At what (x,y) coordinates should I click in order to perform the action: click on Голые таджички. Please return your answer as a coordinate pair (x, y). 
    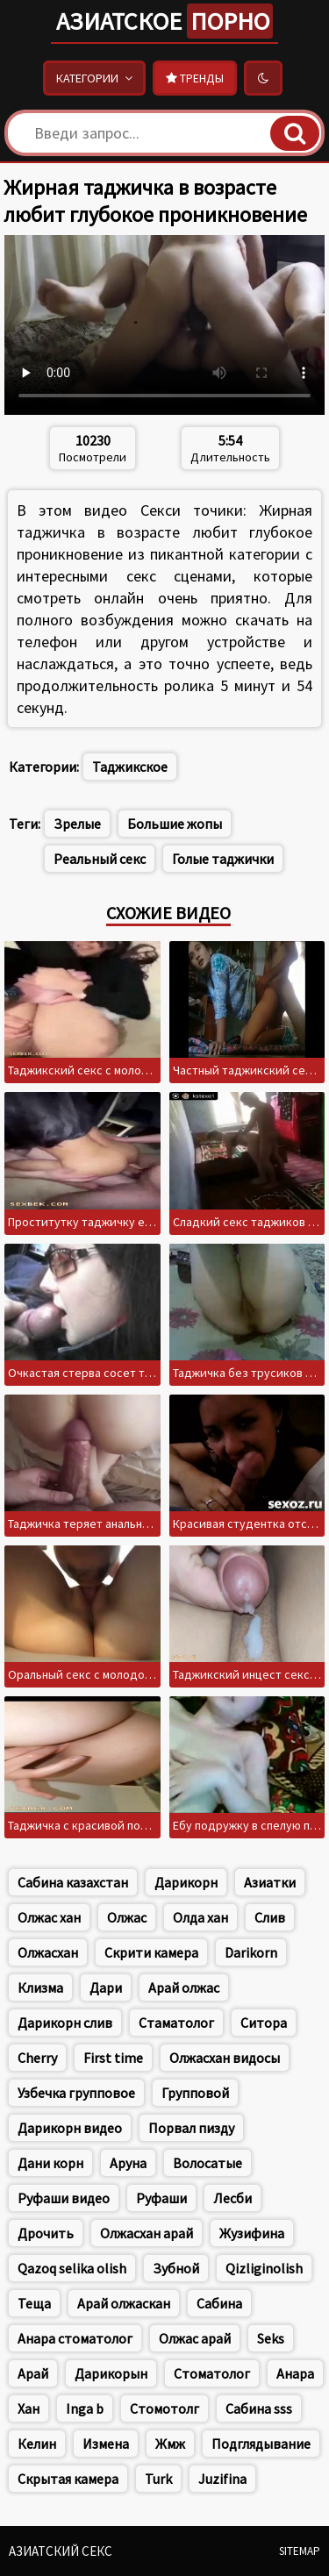
    Looking at the image, I should click on (223, 858).